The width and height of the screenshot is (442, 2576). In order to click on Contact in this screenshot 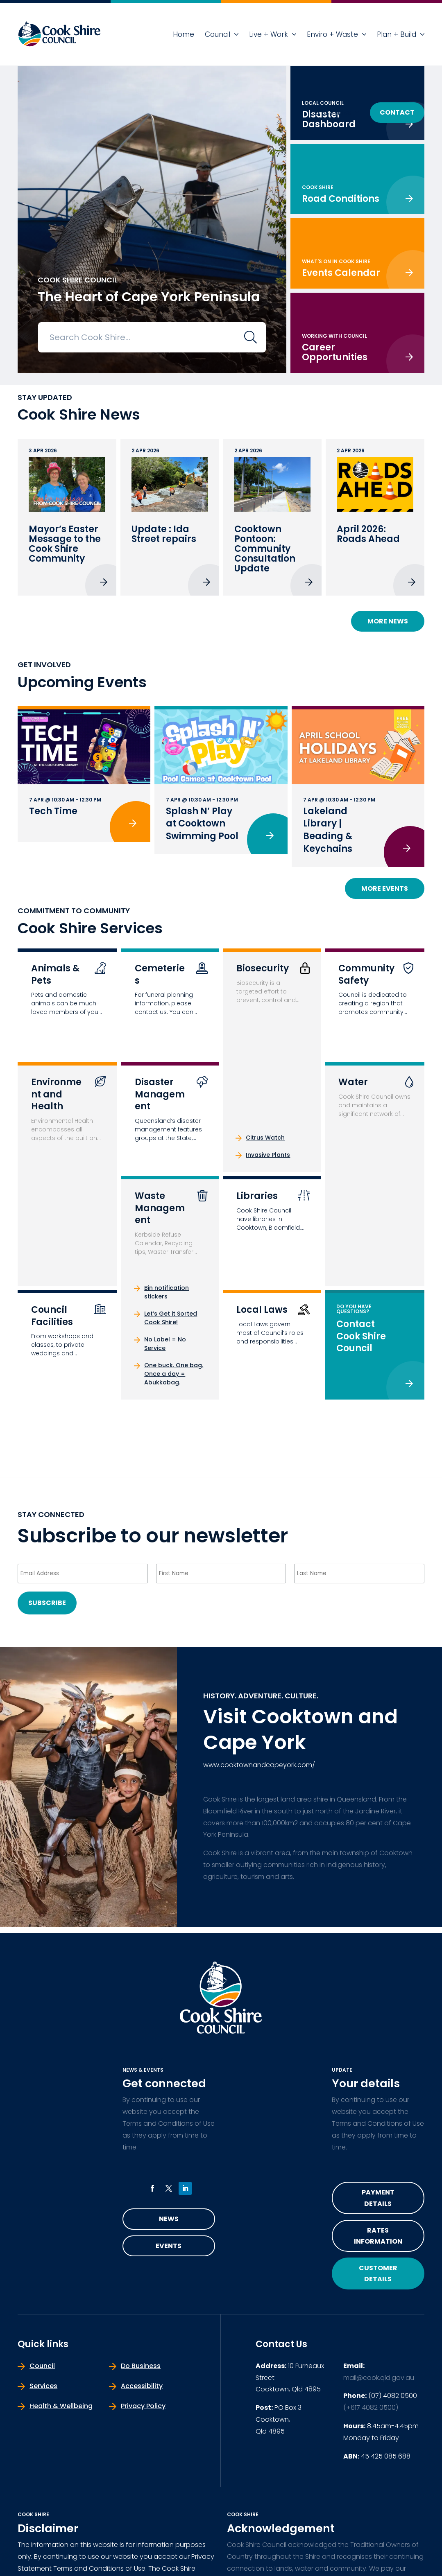, I will do `click(397, 112)`.